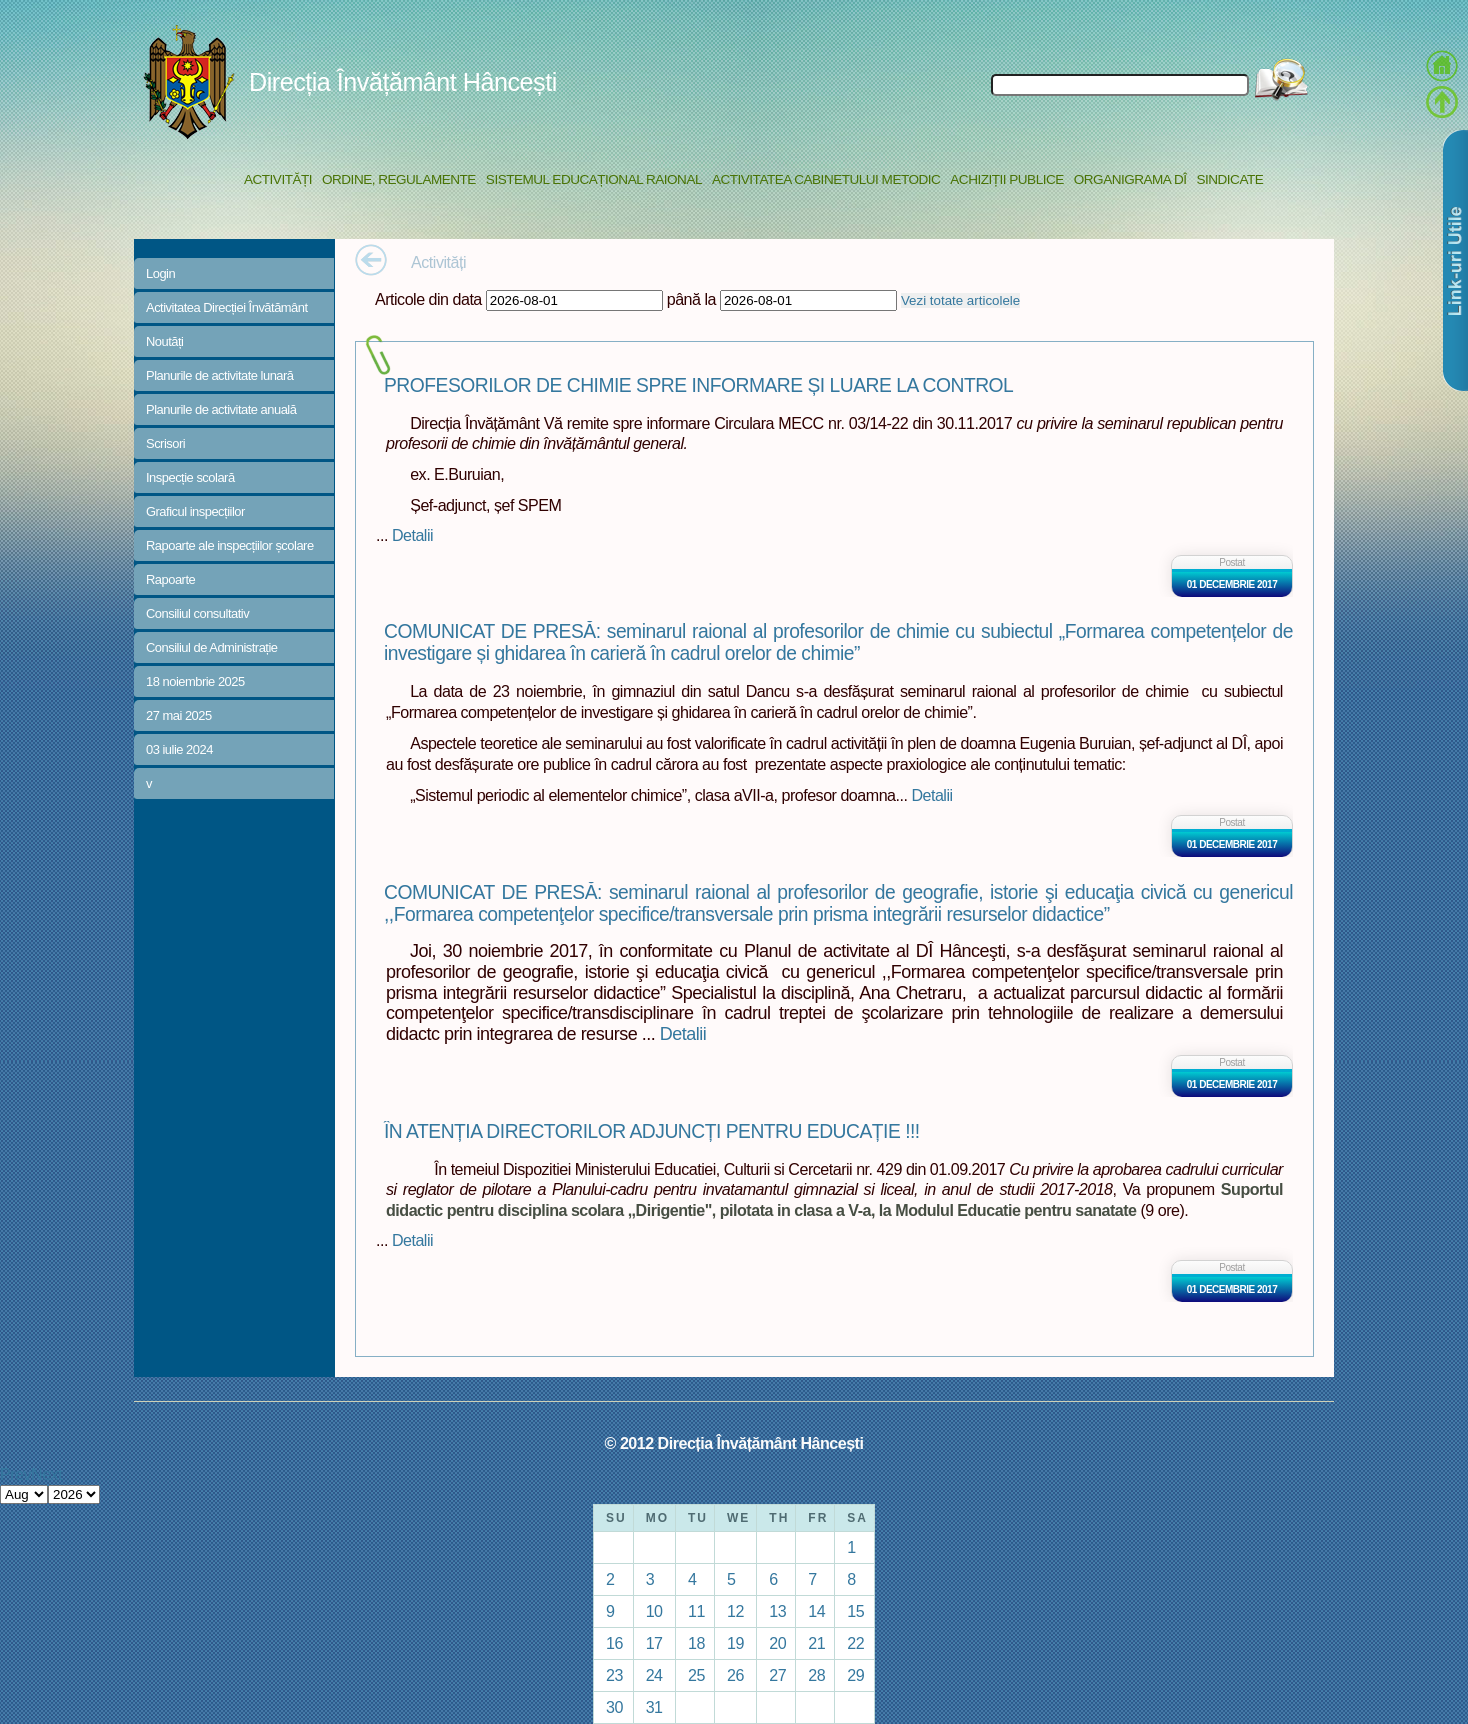 Image resolution: width=1468 pixels, height=1724 pixels. I want to click on Planurile de activitate anuală, so click(221, 409).